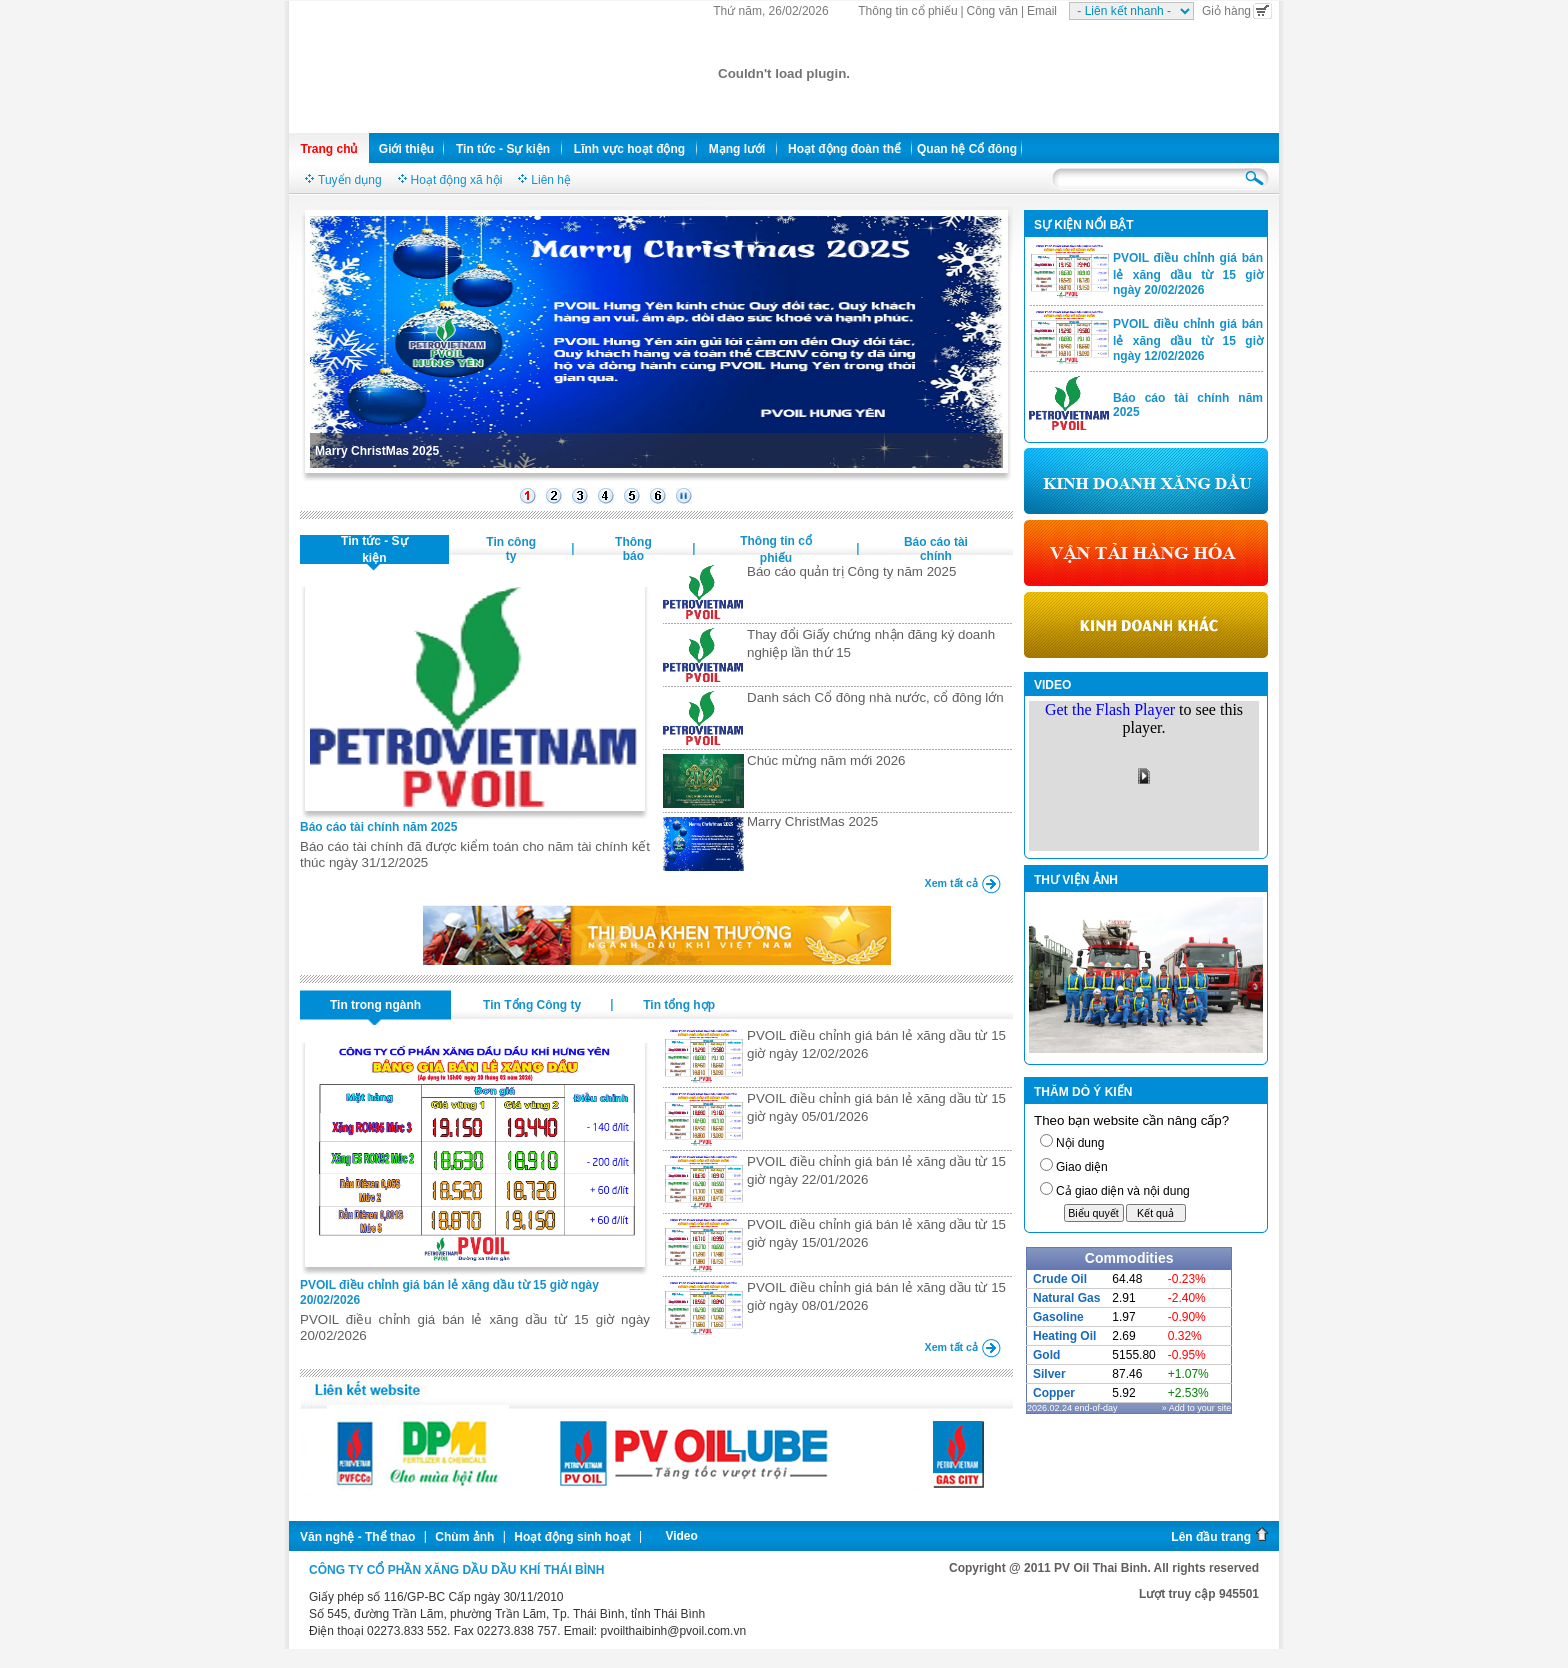  What do you see at coordinates (1066, 1298) in the screenshot?
I see `Natural Gas` at bounding box center [1066, 1298].